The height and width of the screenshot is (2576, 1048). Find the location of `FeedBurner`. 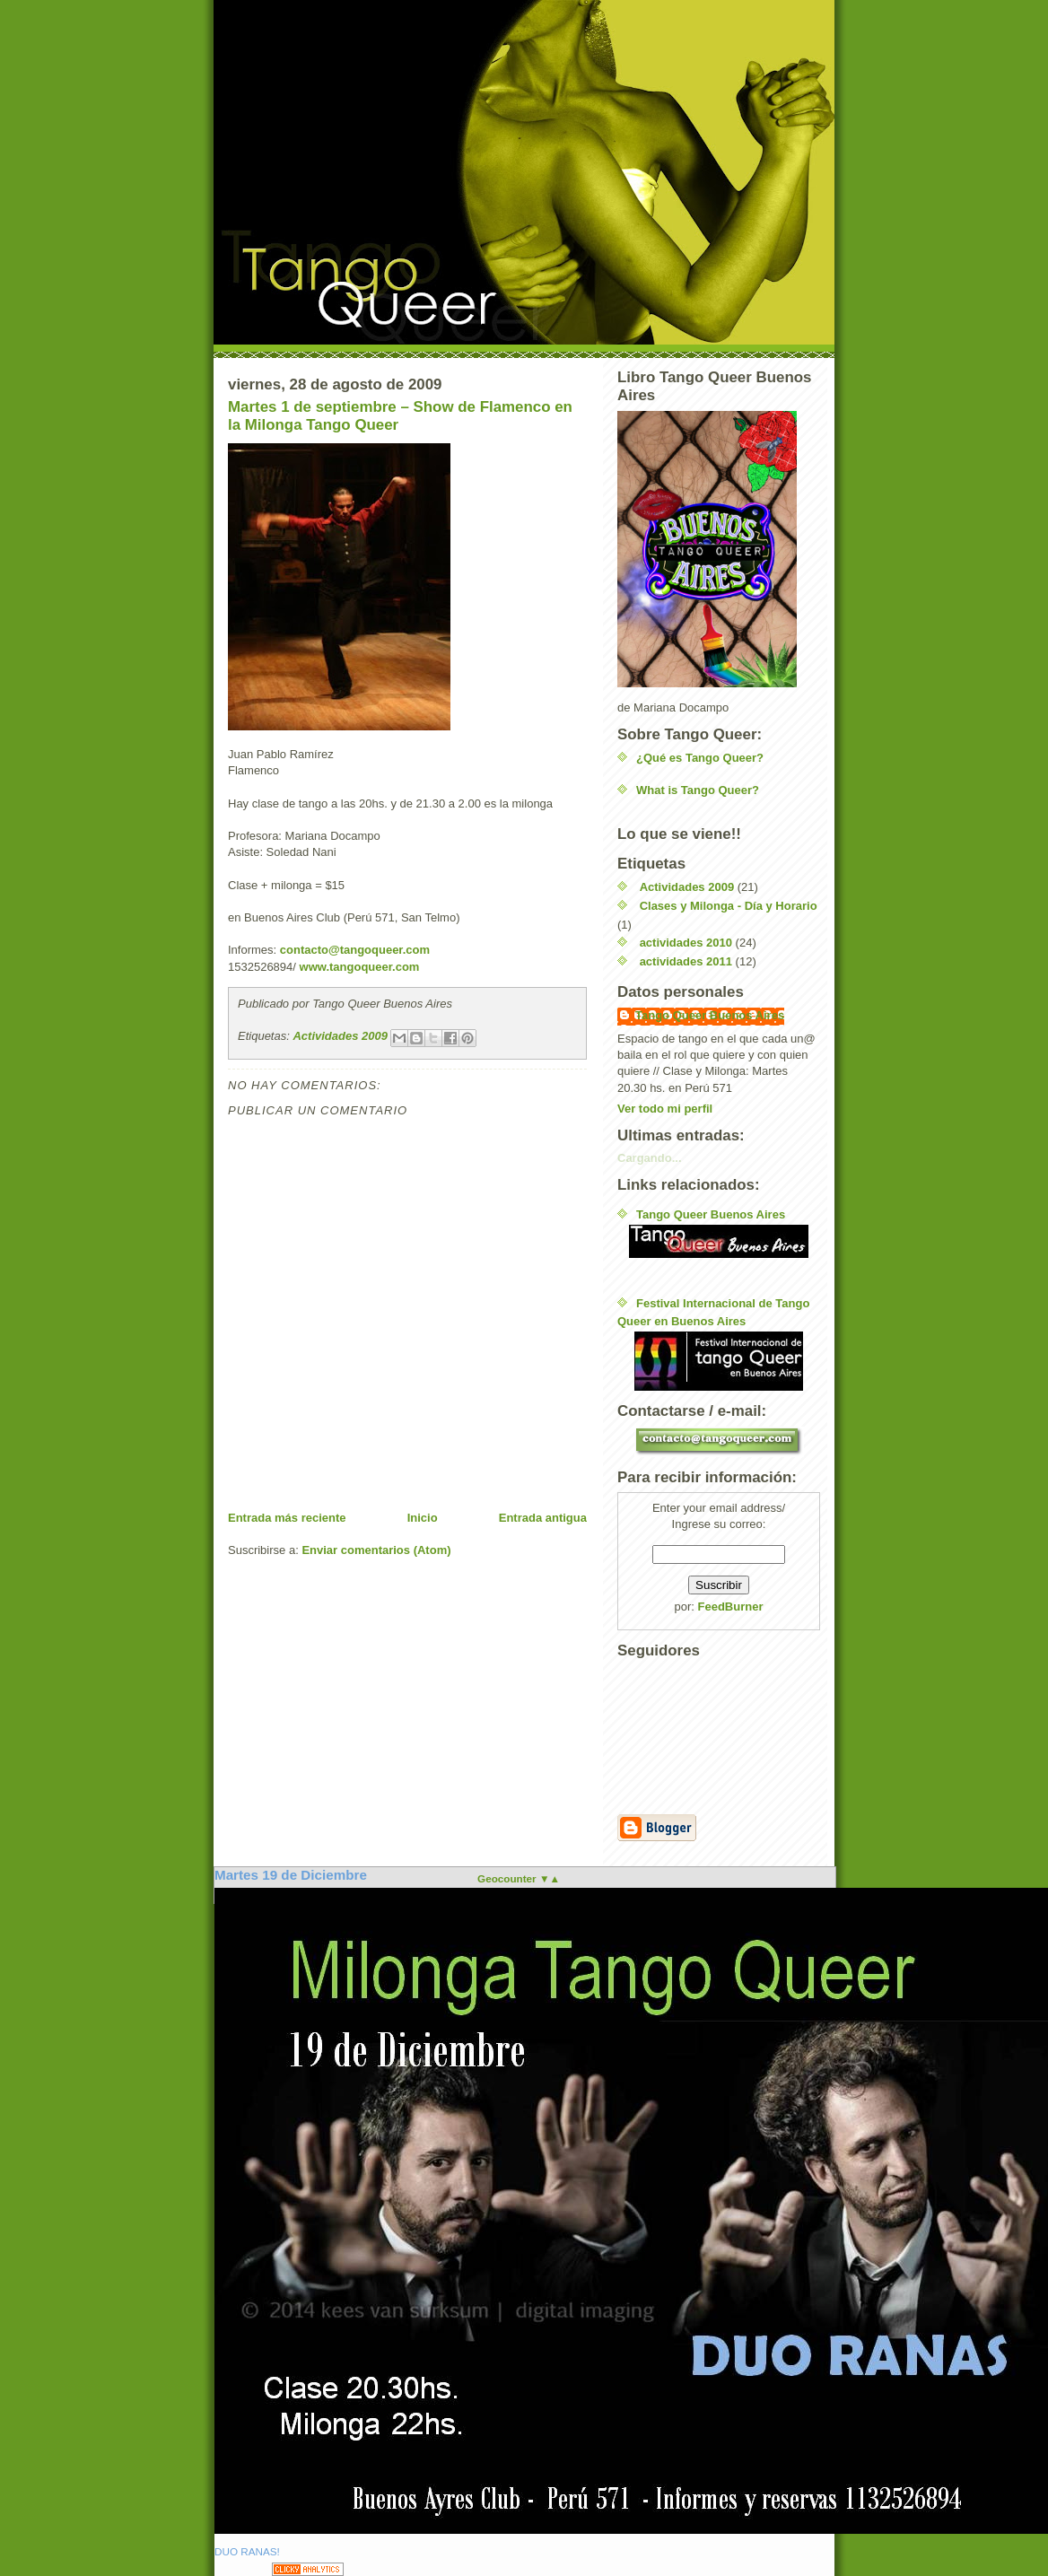

FeedBurner is located at coordinates (731, 1606).